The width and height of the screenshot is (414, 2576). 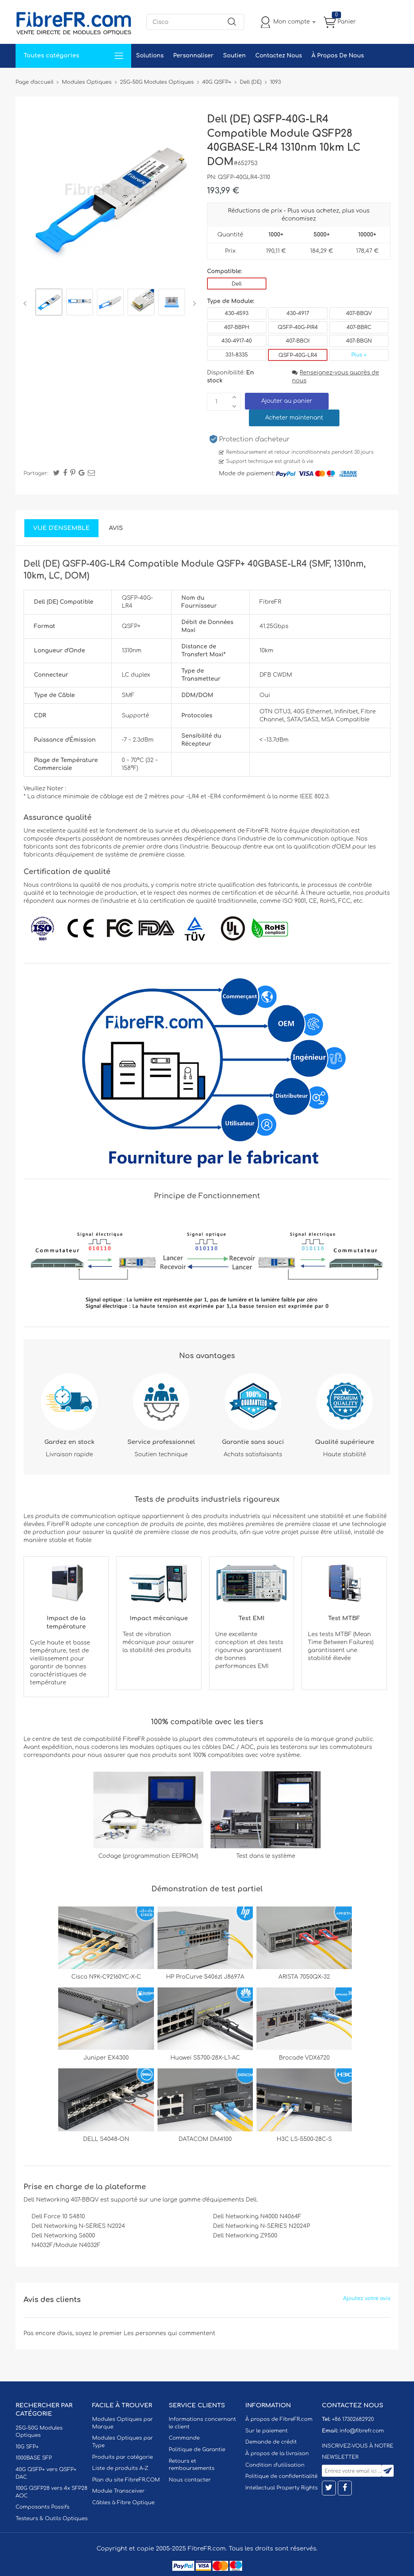 I want to click on 10G SFP+, so click(x=27, y=2447).